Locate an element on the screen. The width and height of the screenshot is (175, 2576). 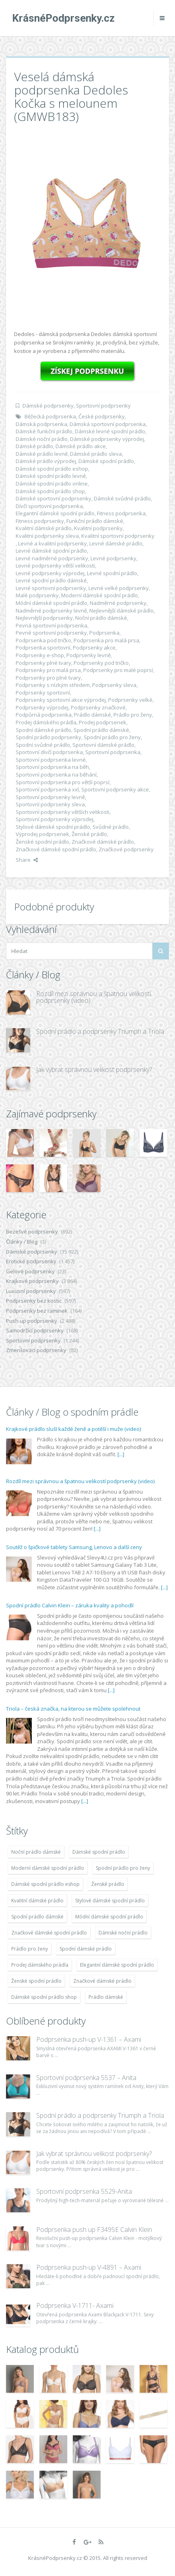
Moderní dámské spodní prádlo is located at coordinates (99, 595).